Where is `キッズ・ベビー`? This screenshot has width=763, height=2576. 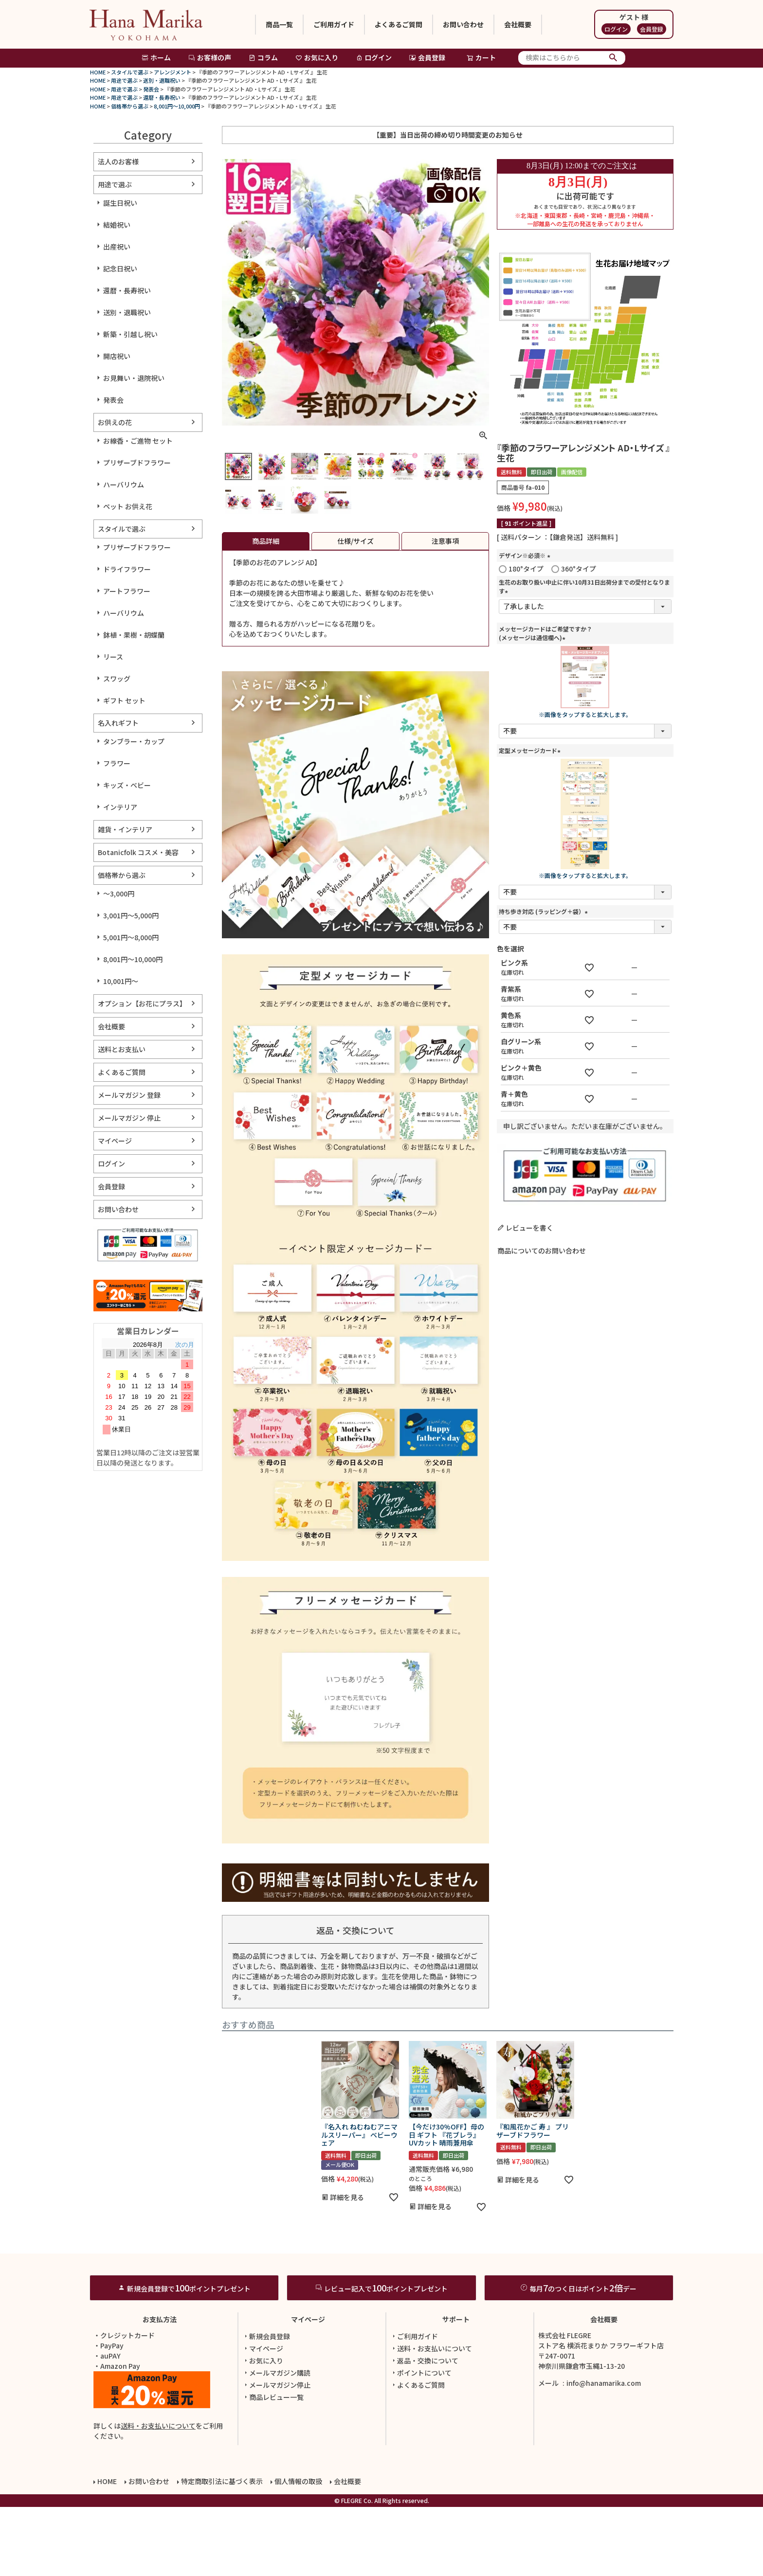
キッズ・ベビー is located at coordinates (127, 785).